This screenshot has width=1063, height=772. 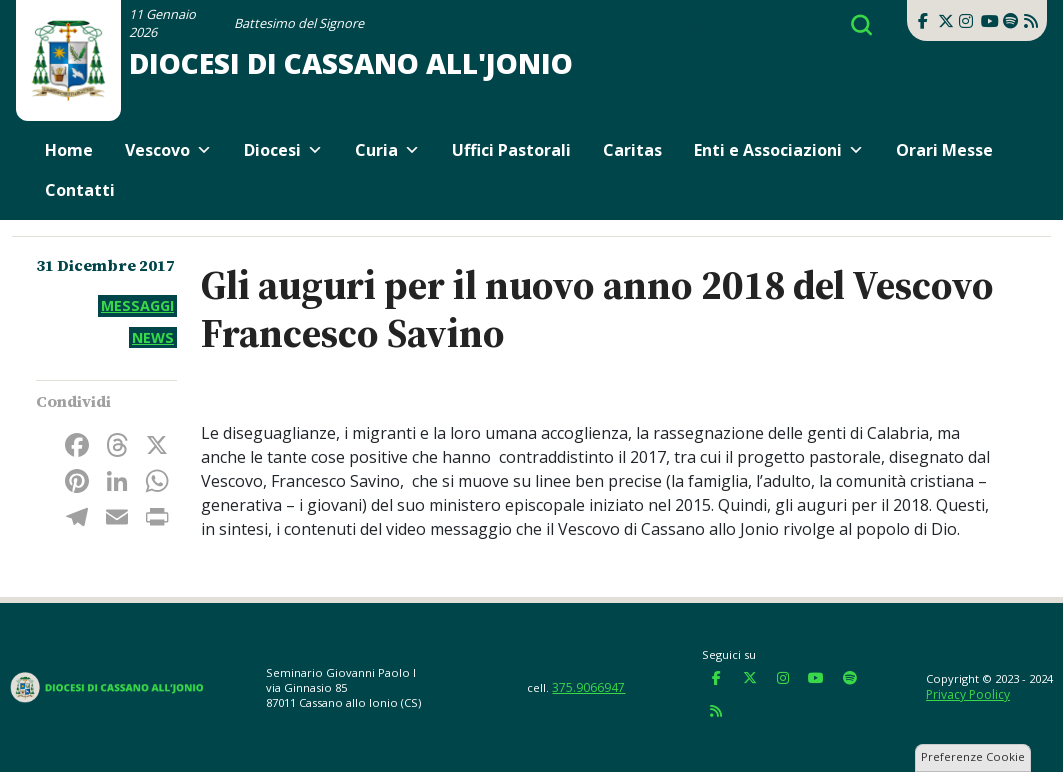 I want to click on Preferenze Cookie, so click(x=973, y=756).